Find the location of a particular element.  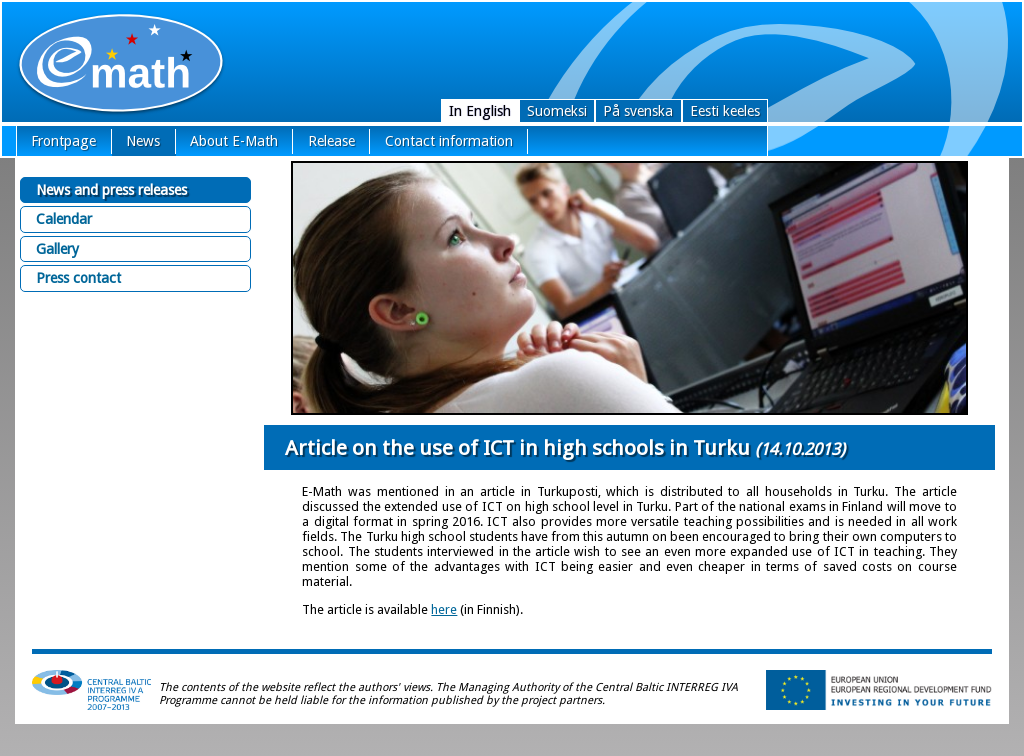

Calendar is located at coordinates (64, 219).